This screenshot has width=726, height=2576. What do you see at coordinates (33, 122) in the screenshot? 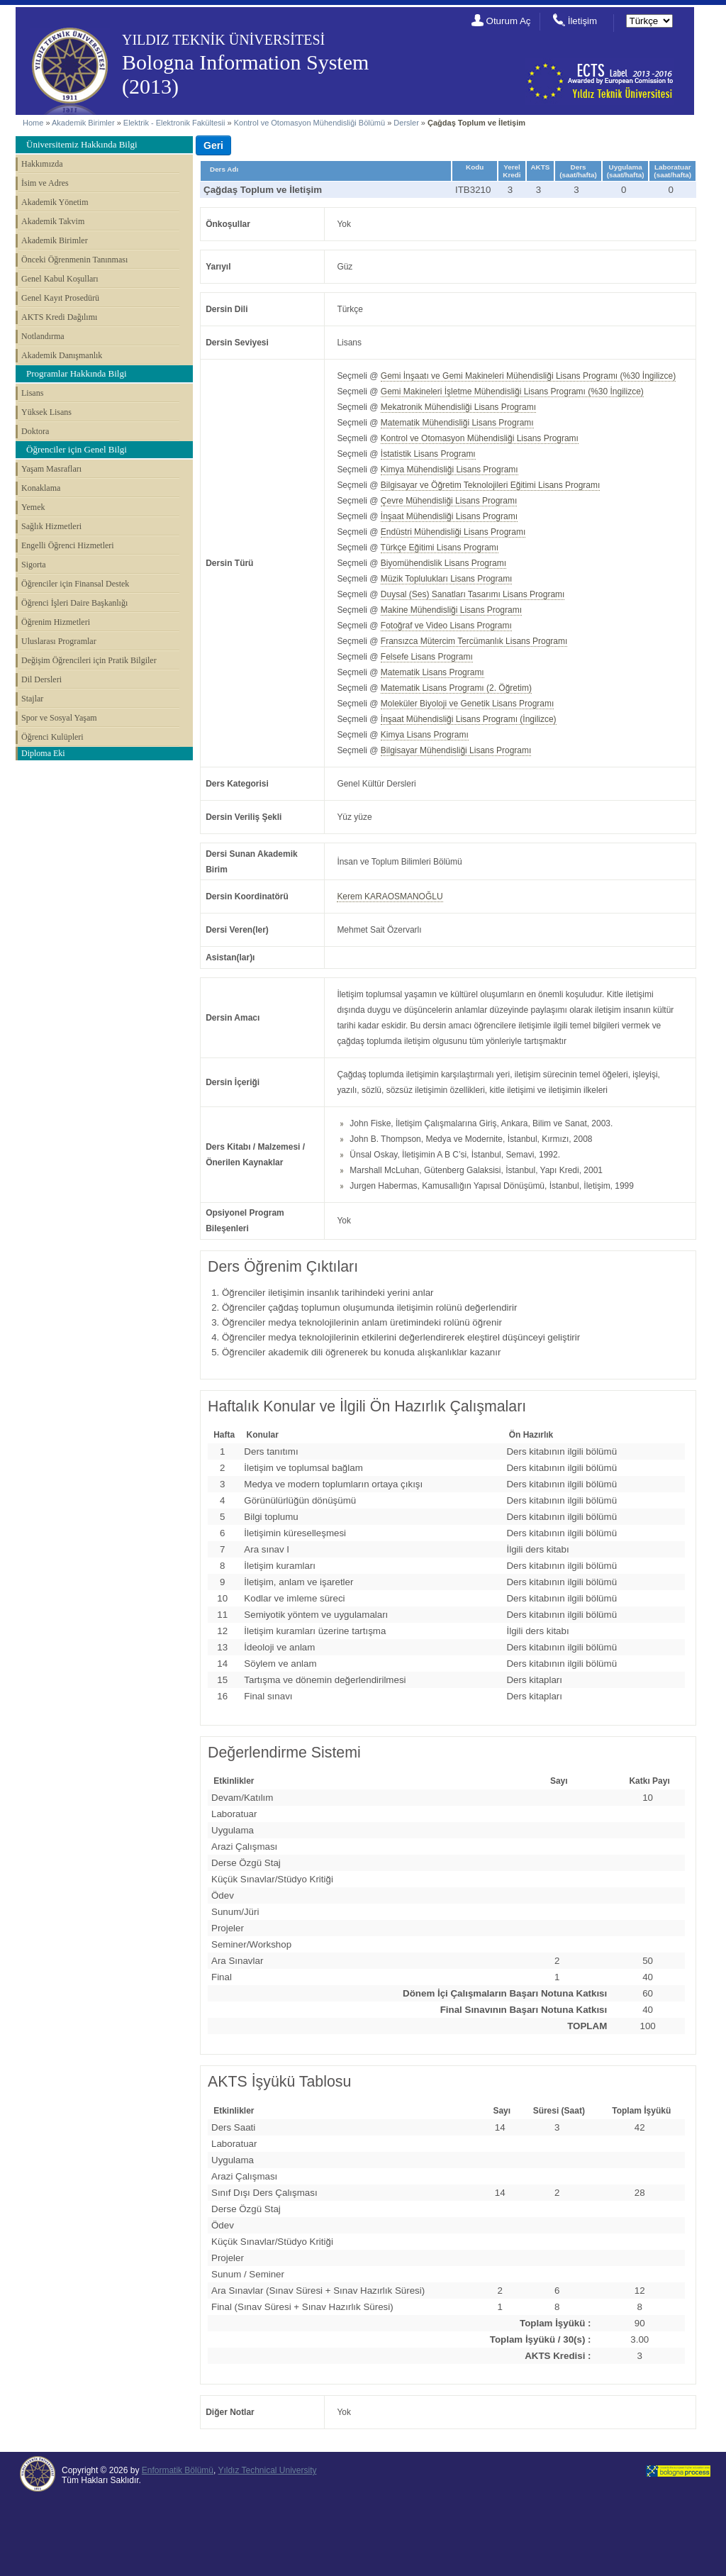
I see `Home` at bounding box center [33, 122].